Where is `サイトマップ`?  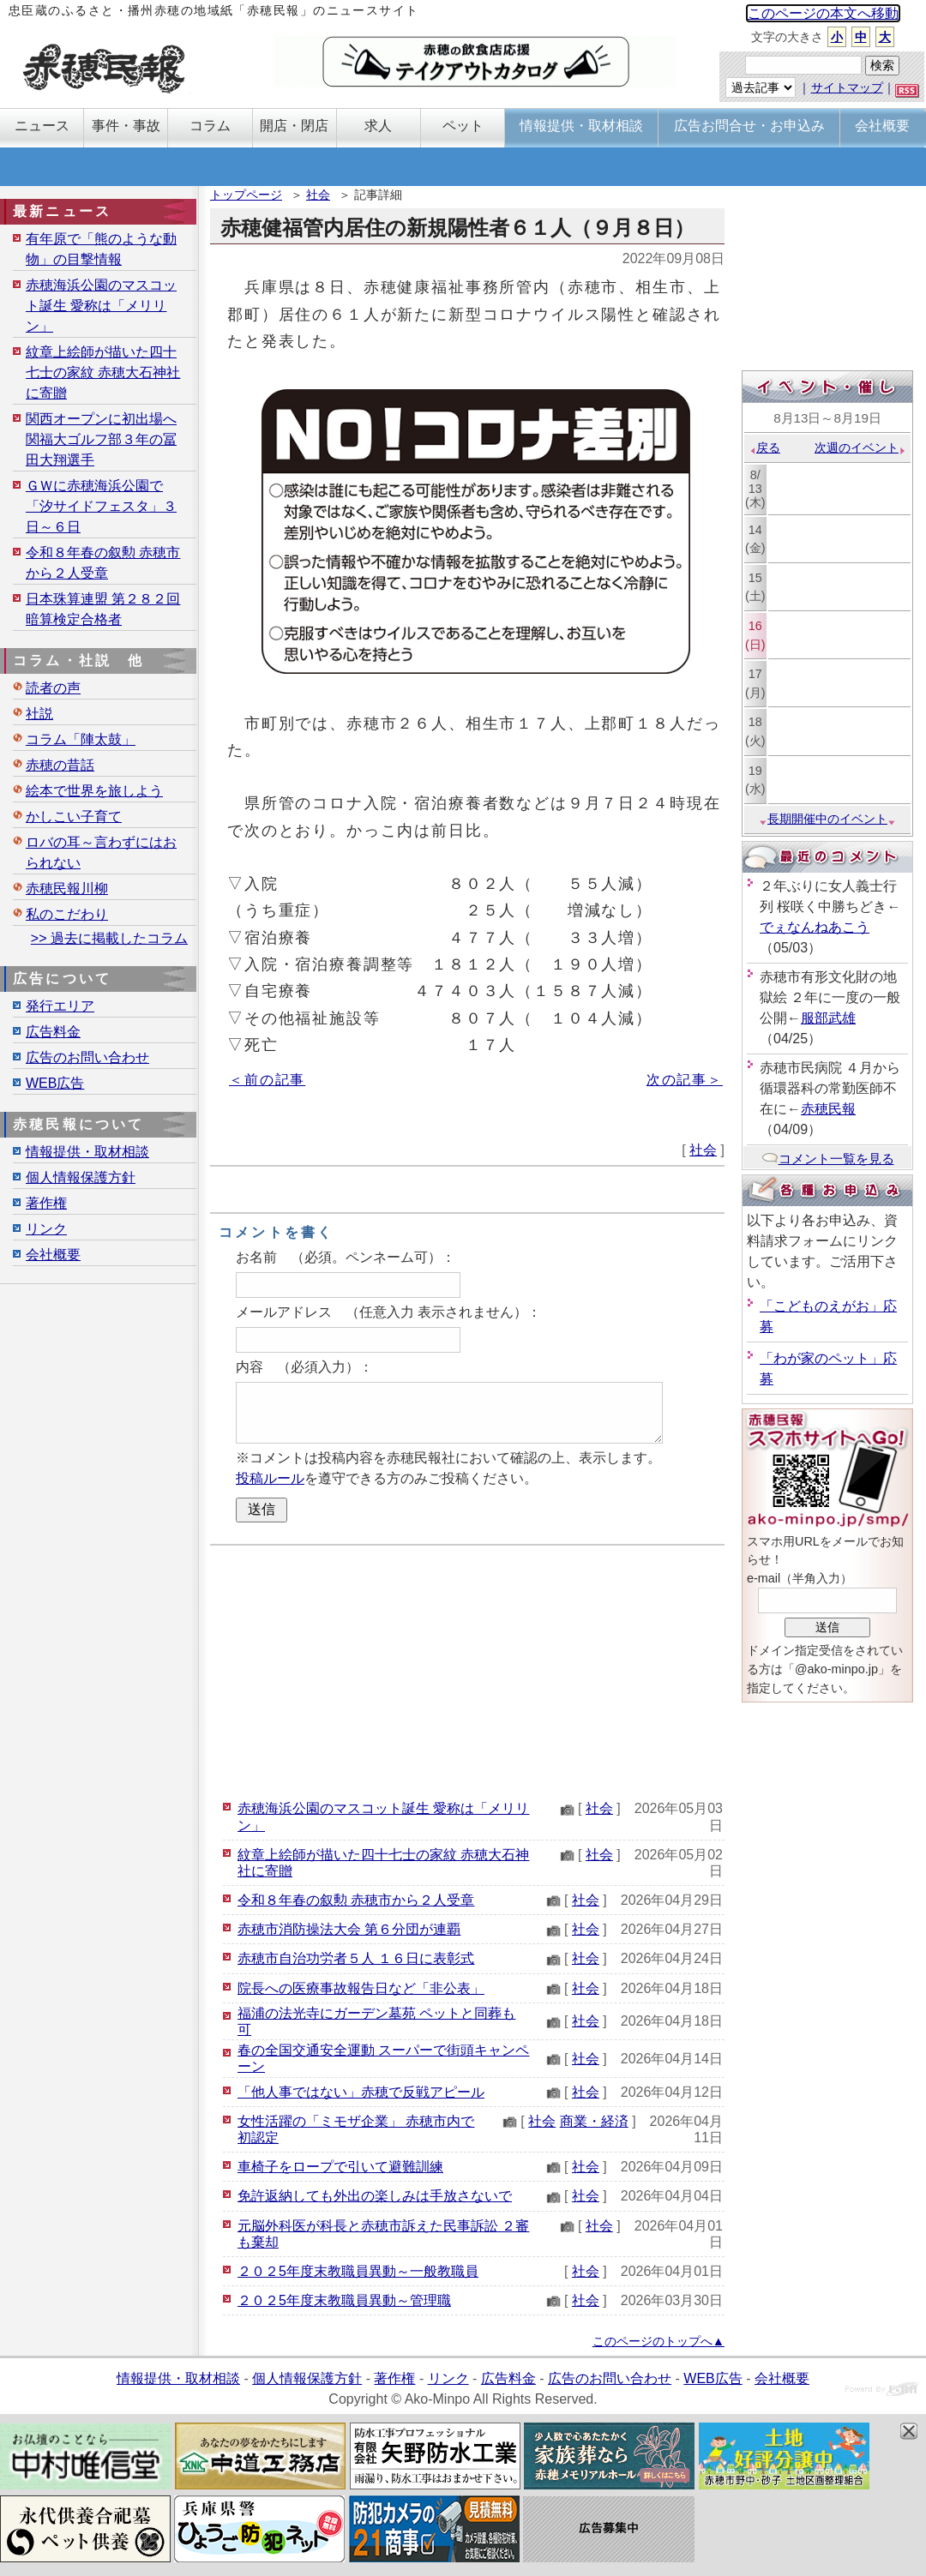 サイトマップ is located at coordinates (847, 87).